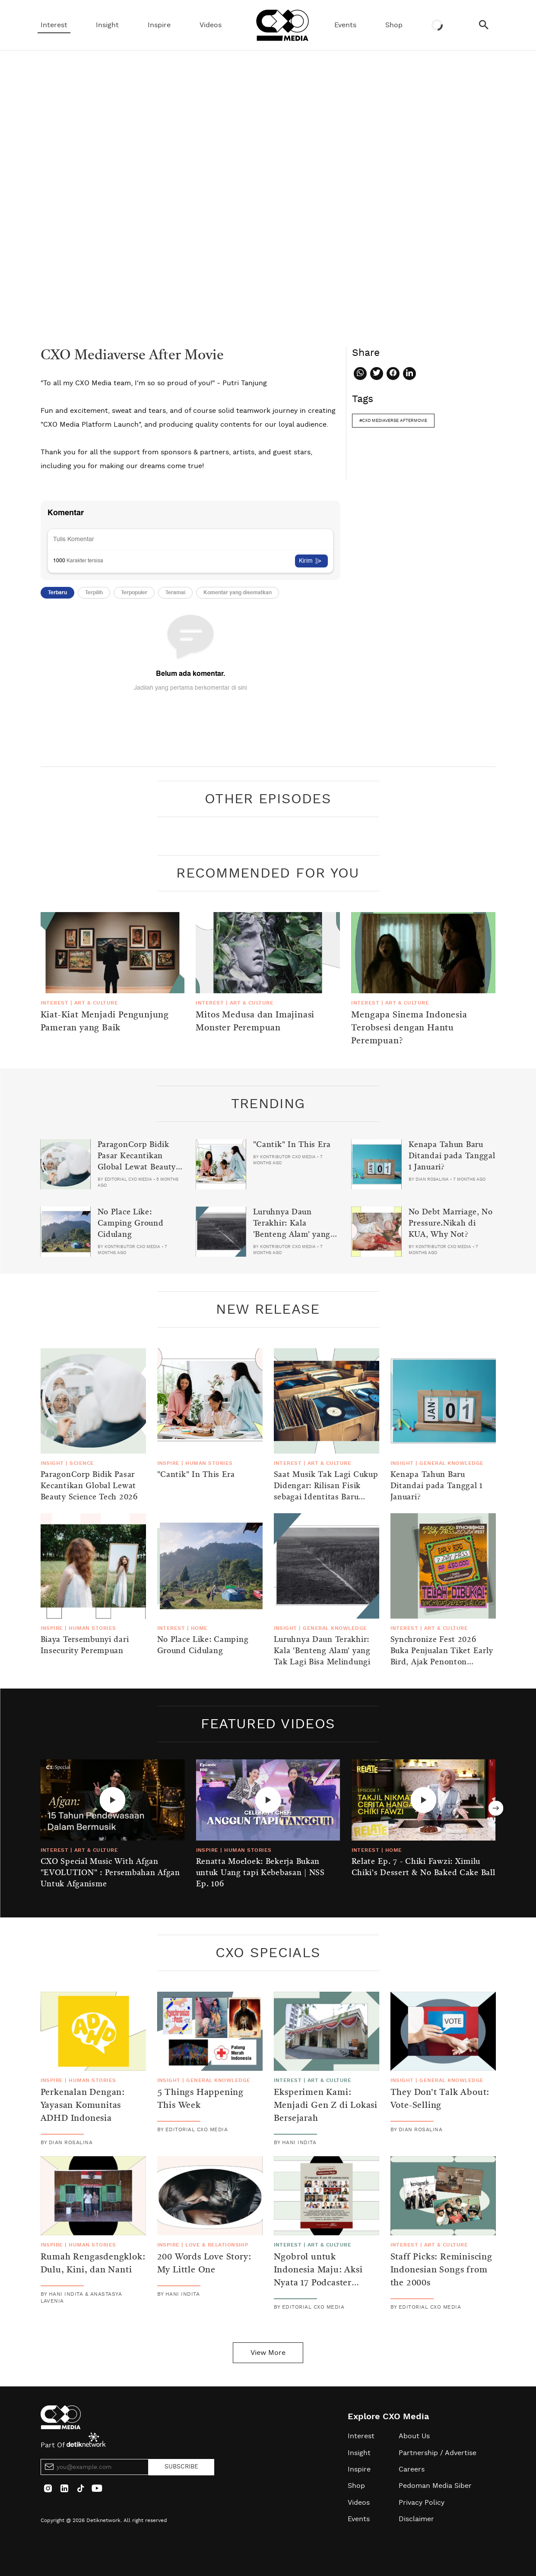 The height and width of the screenshot is (2576, 536). I want to click on Biaya Tersembunyi dari Insecurity Perempuan, so click(85, 1645).